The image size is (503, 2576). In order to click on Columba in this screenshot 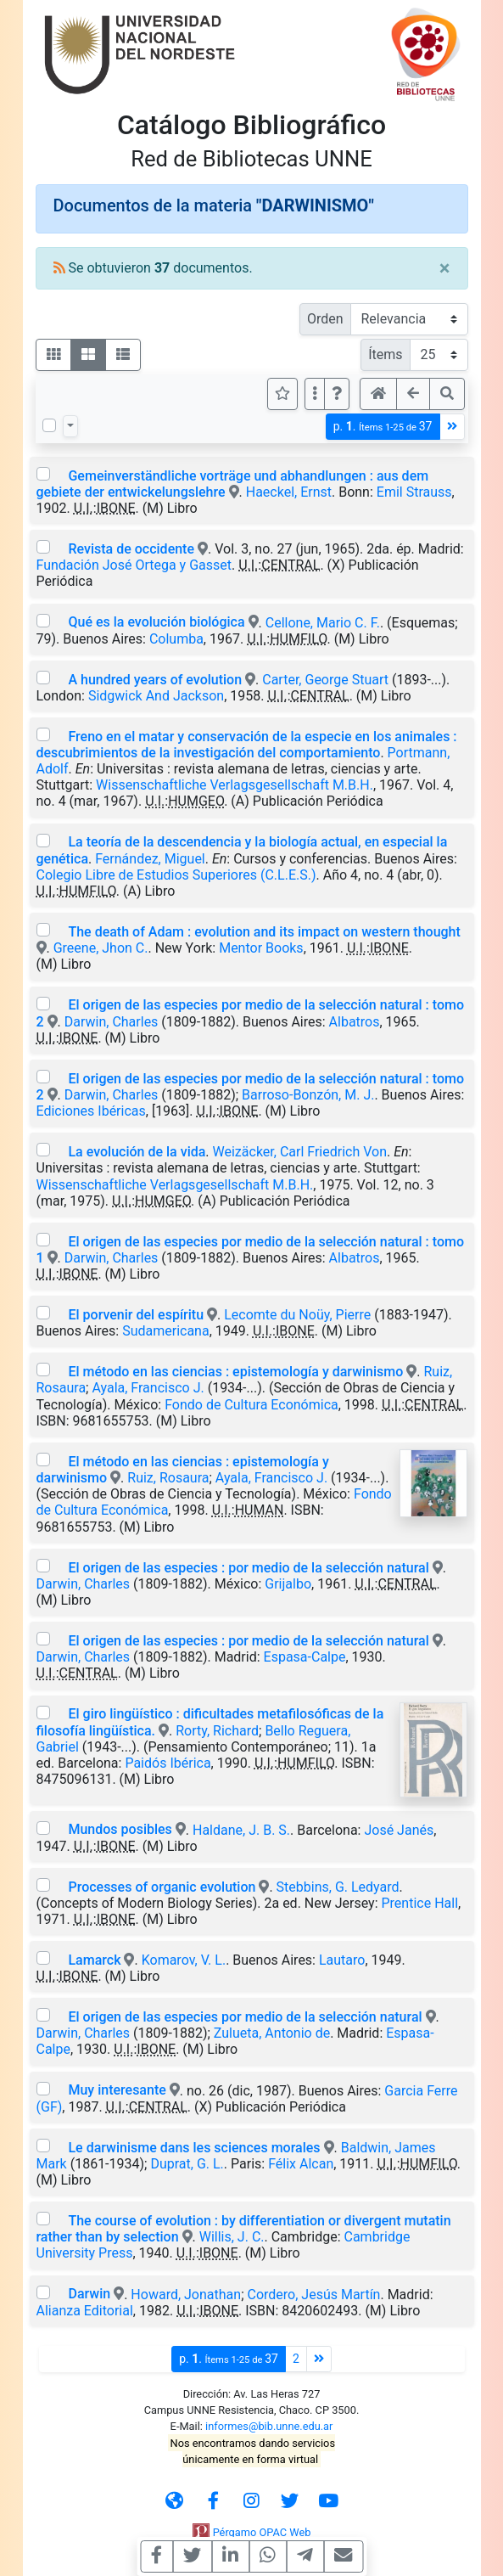, I will do `click(176, 639)`.